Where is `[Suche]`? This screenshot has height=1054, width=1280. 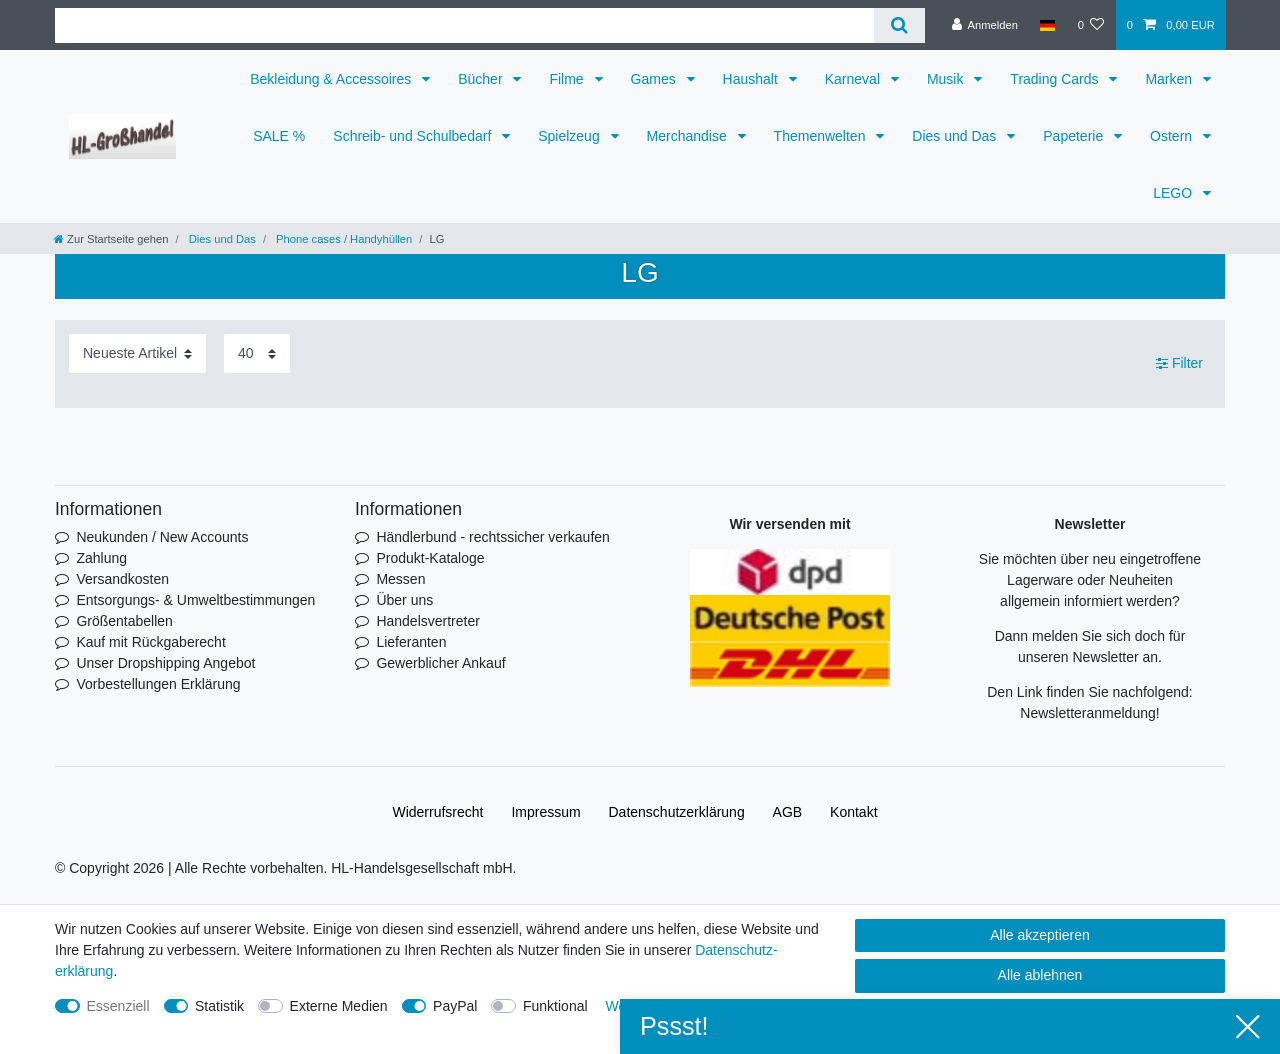 [Suche] is located at coordinates (899, 25).